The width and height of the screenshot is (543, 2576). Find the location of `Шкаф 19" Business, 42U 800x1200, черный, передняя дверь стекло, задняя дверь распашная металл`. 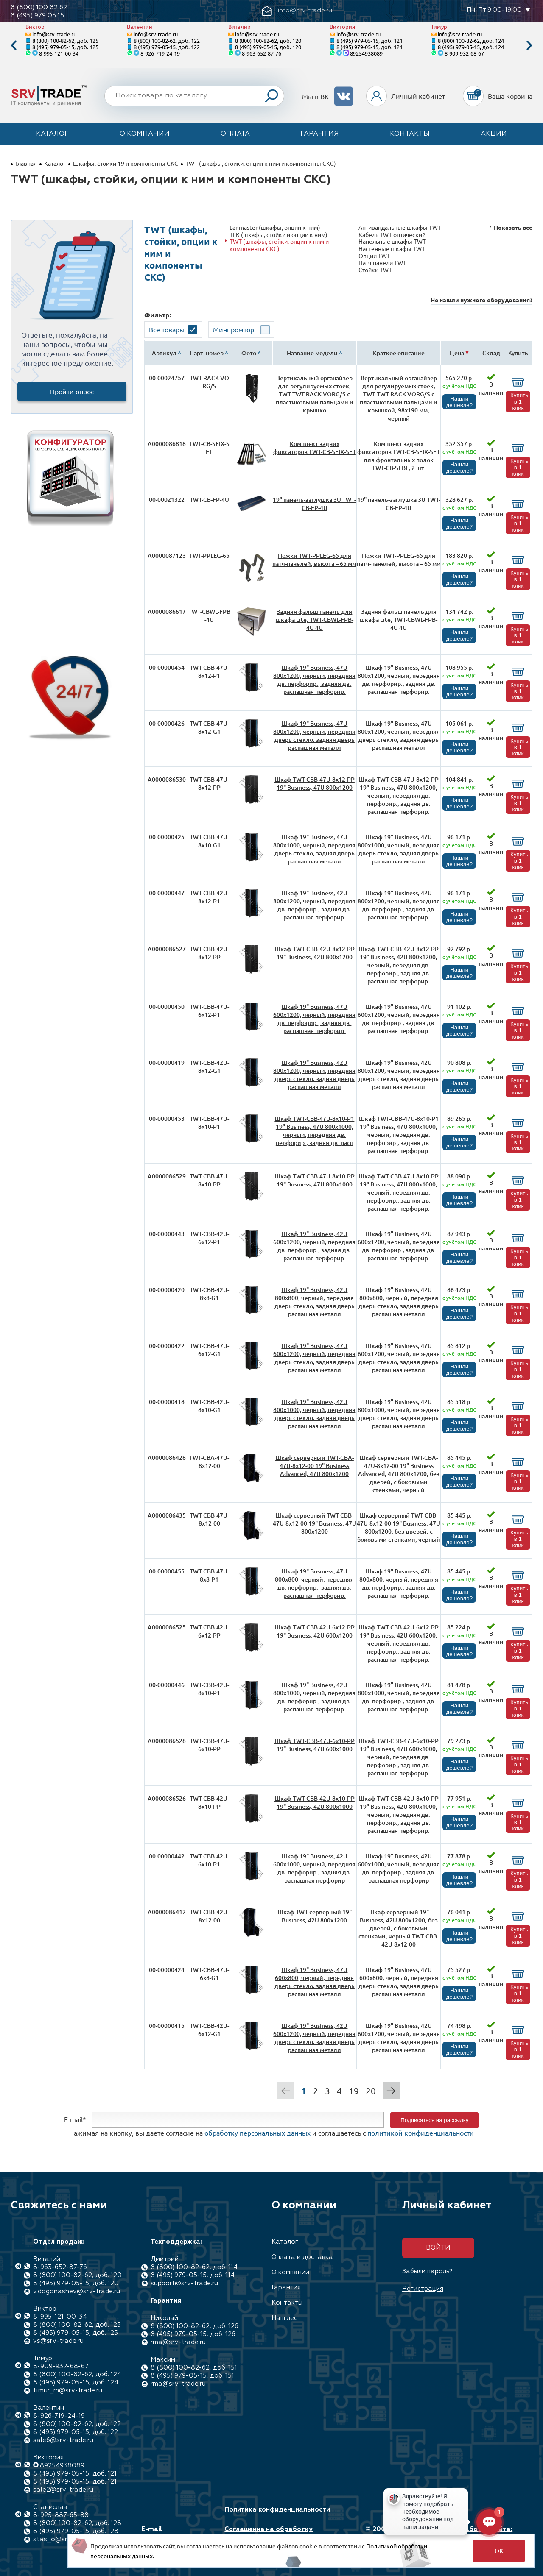

Шкаф 19" Business, 42U 800x1200, черный, передняя дверь стекло, задняя дверь распашная металл is located at coordinates (314, 1074).